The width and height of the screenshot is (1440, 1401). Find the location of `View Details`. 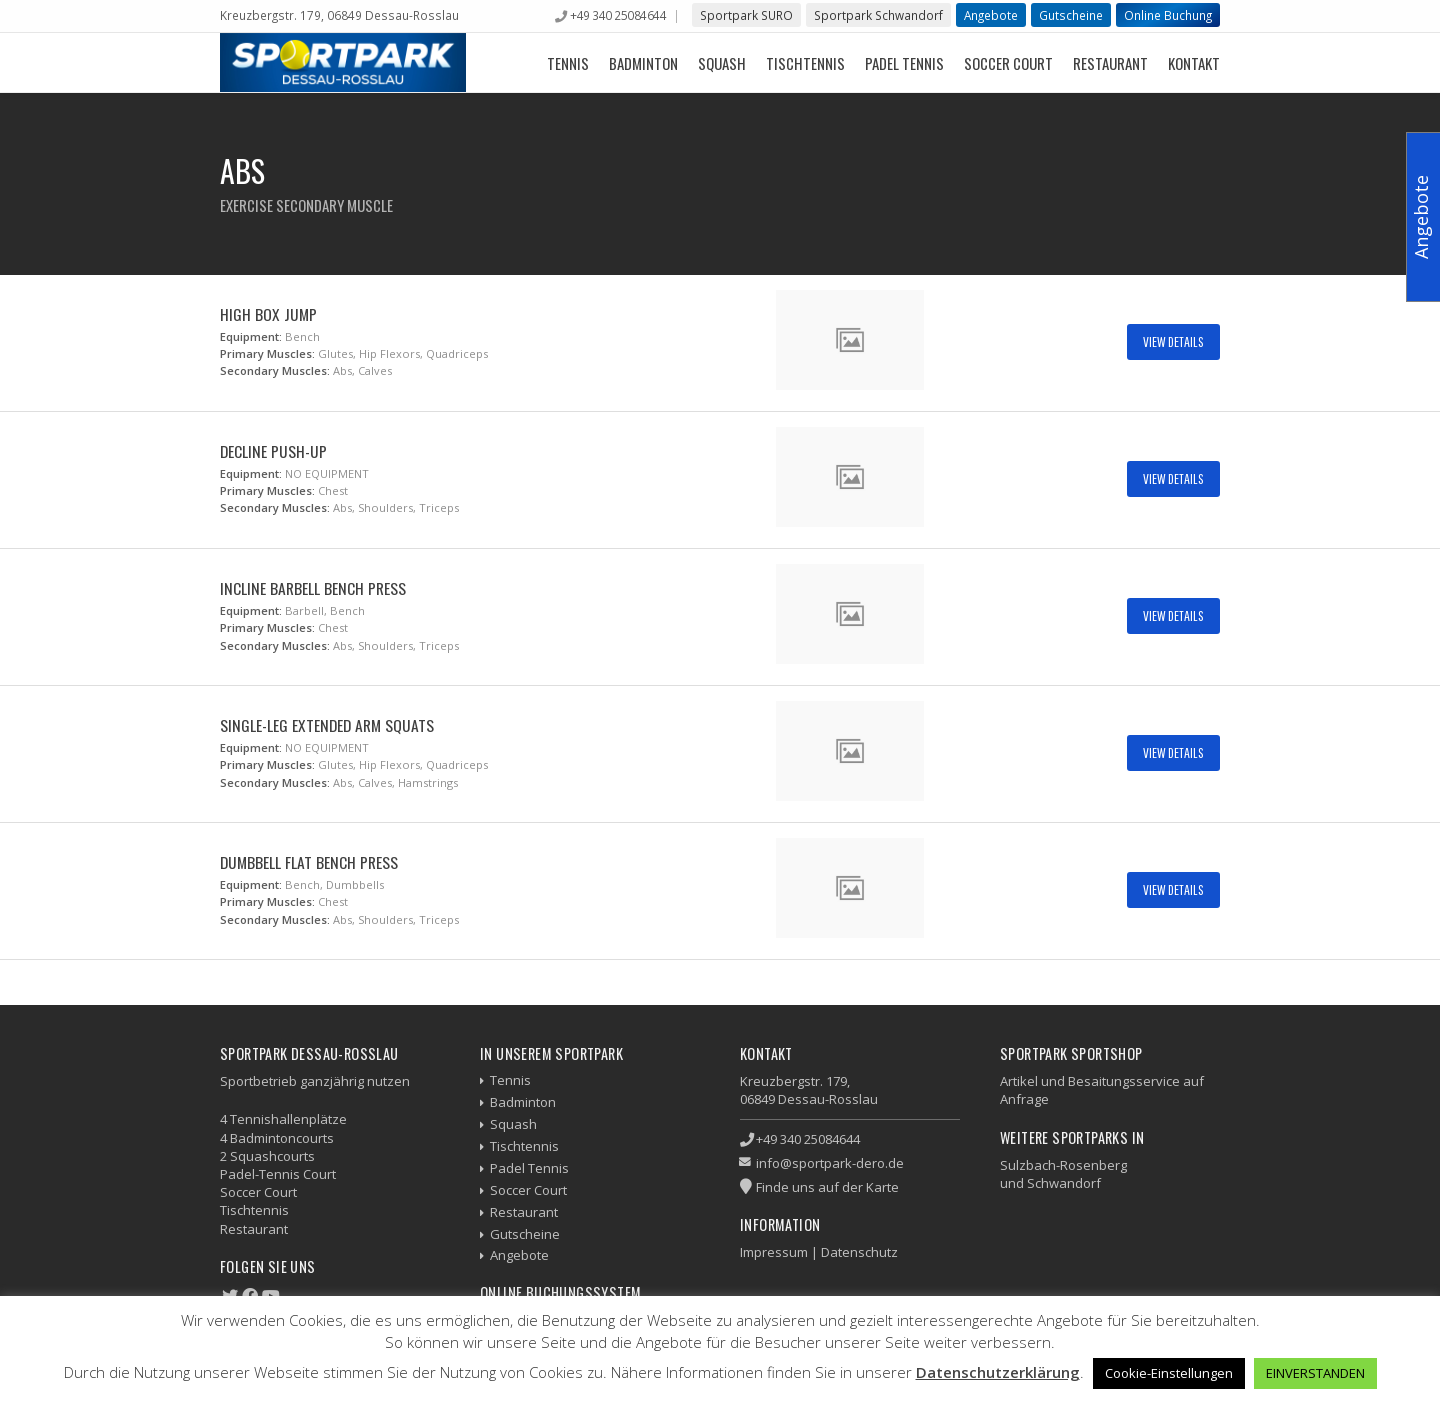

View Details is located at coordinates (1173, 341).